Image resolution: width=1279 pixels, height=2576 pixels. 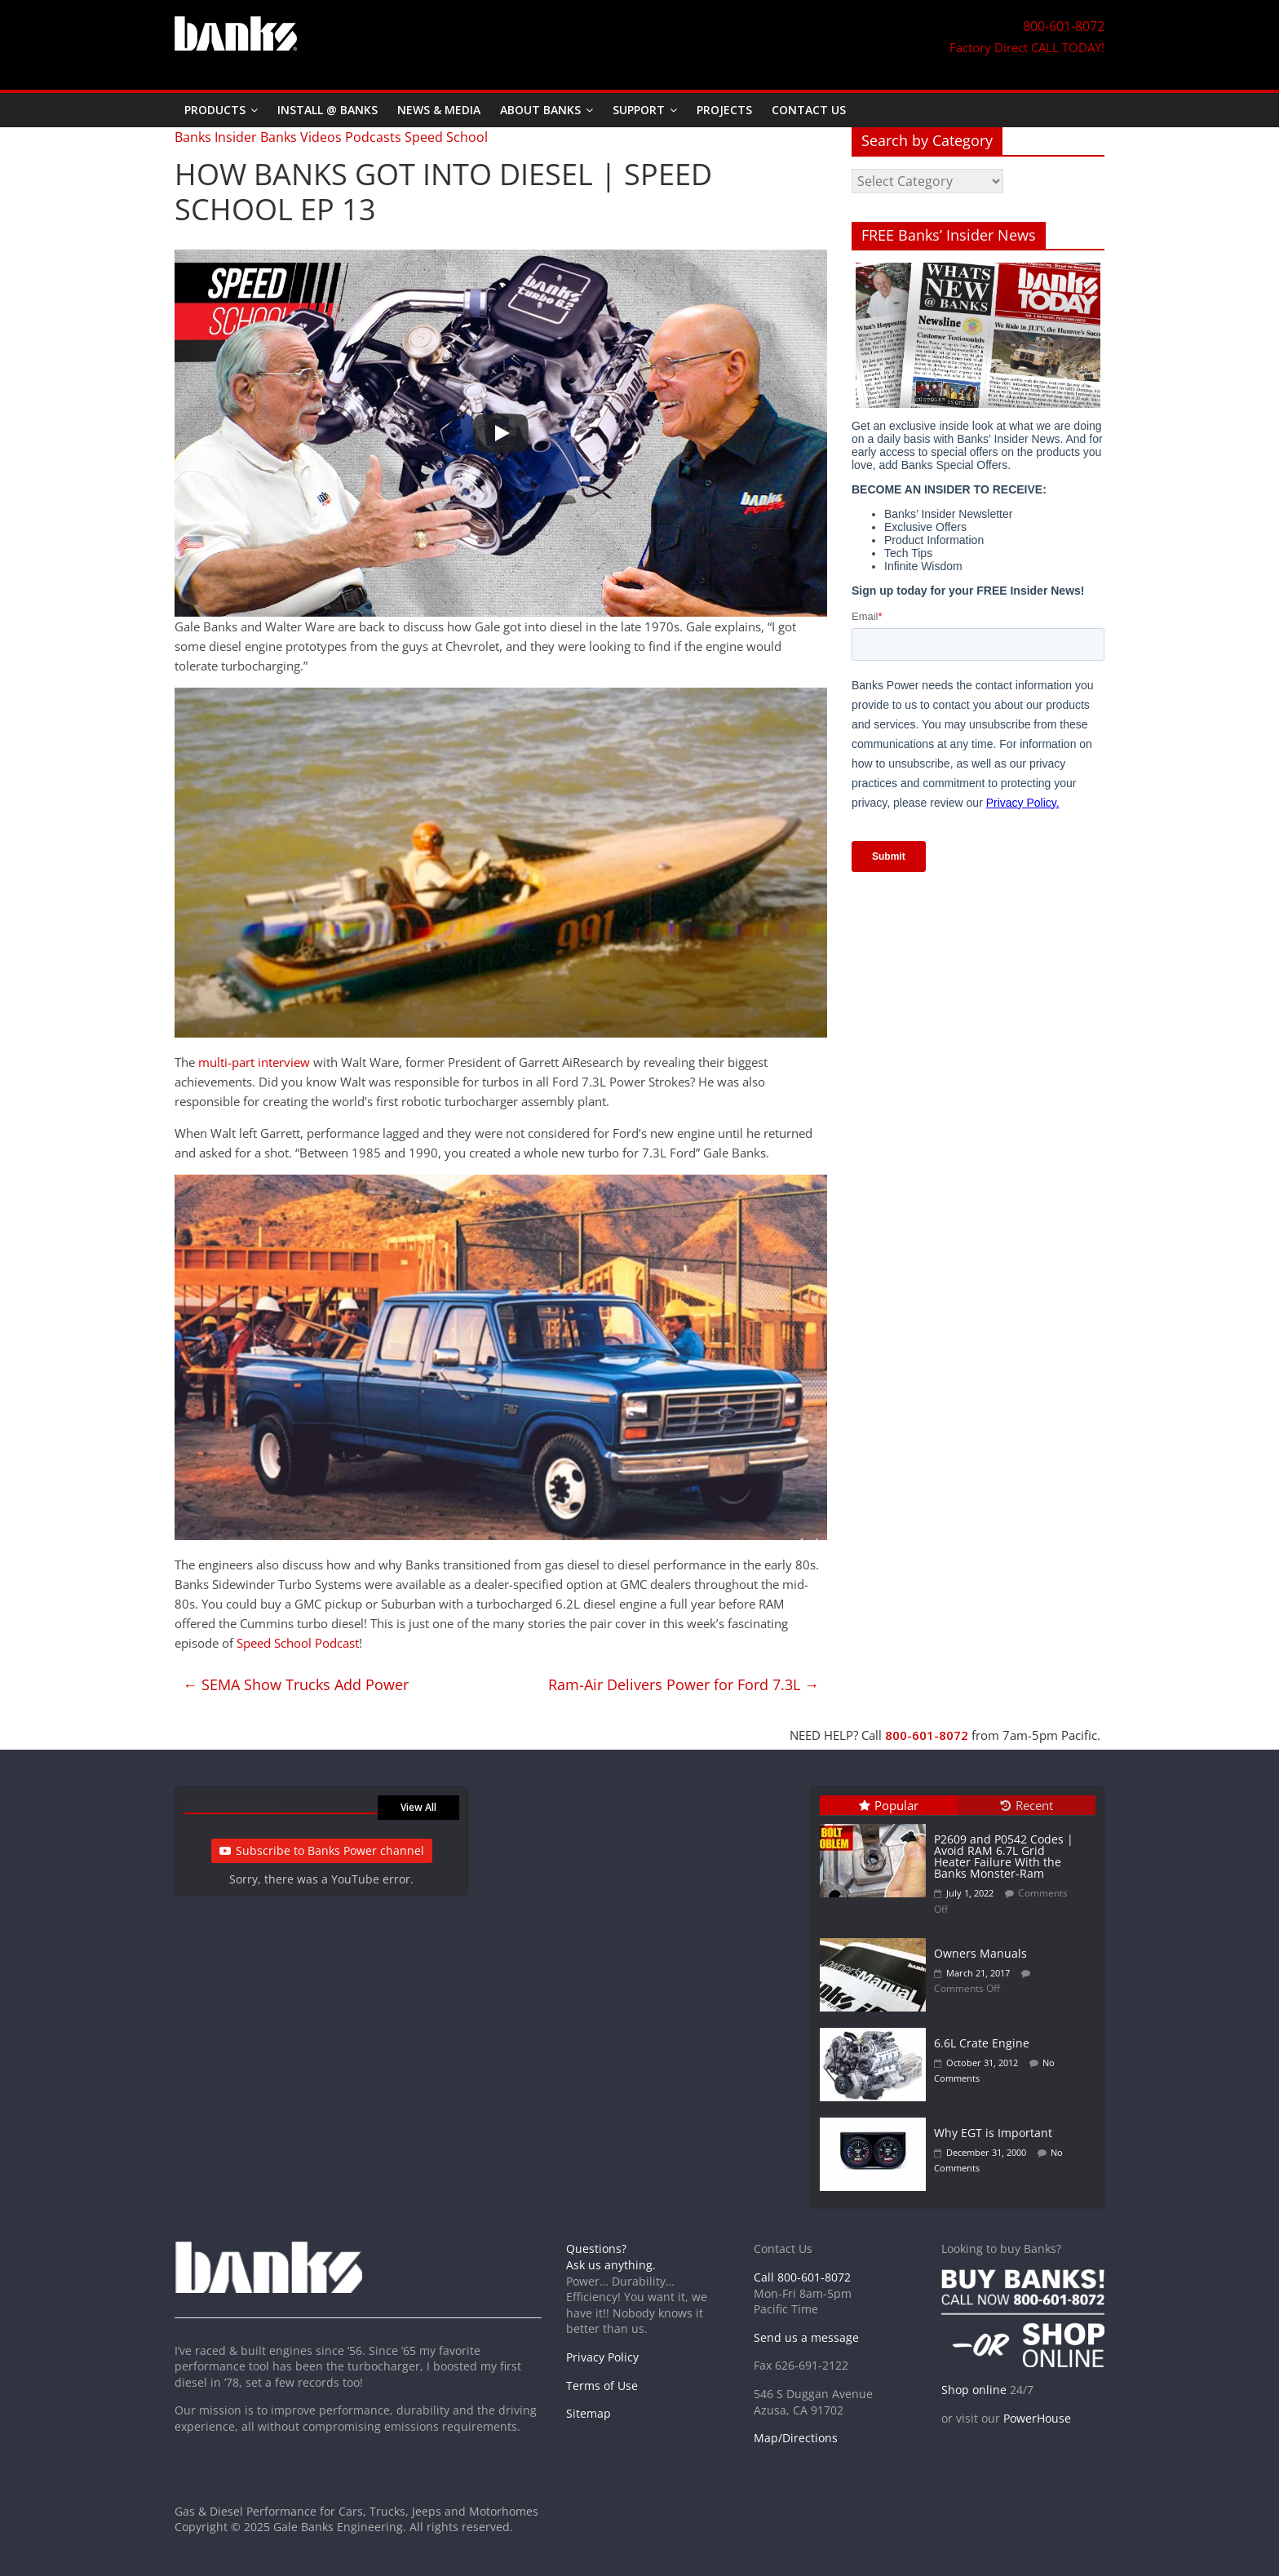 I want to click on View All, so click(x=418, y=1807).